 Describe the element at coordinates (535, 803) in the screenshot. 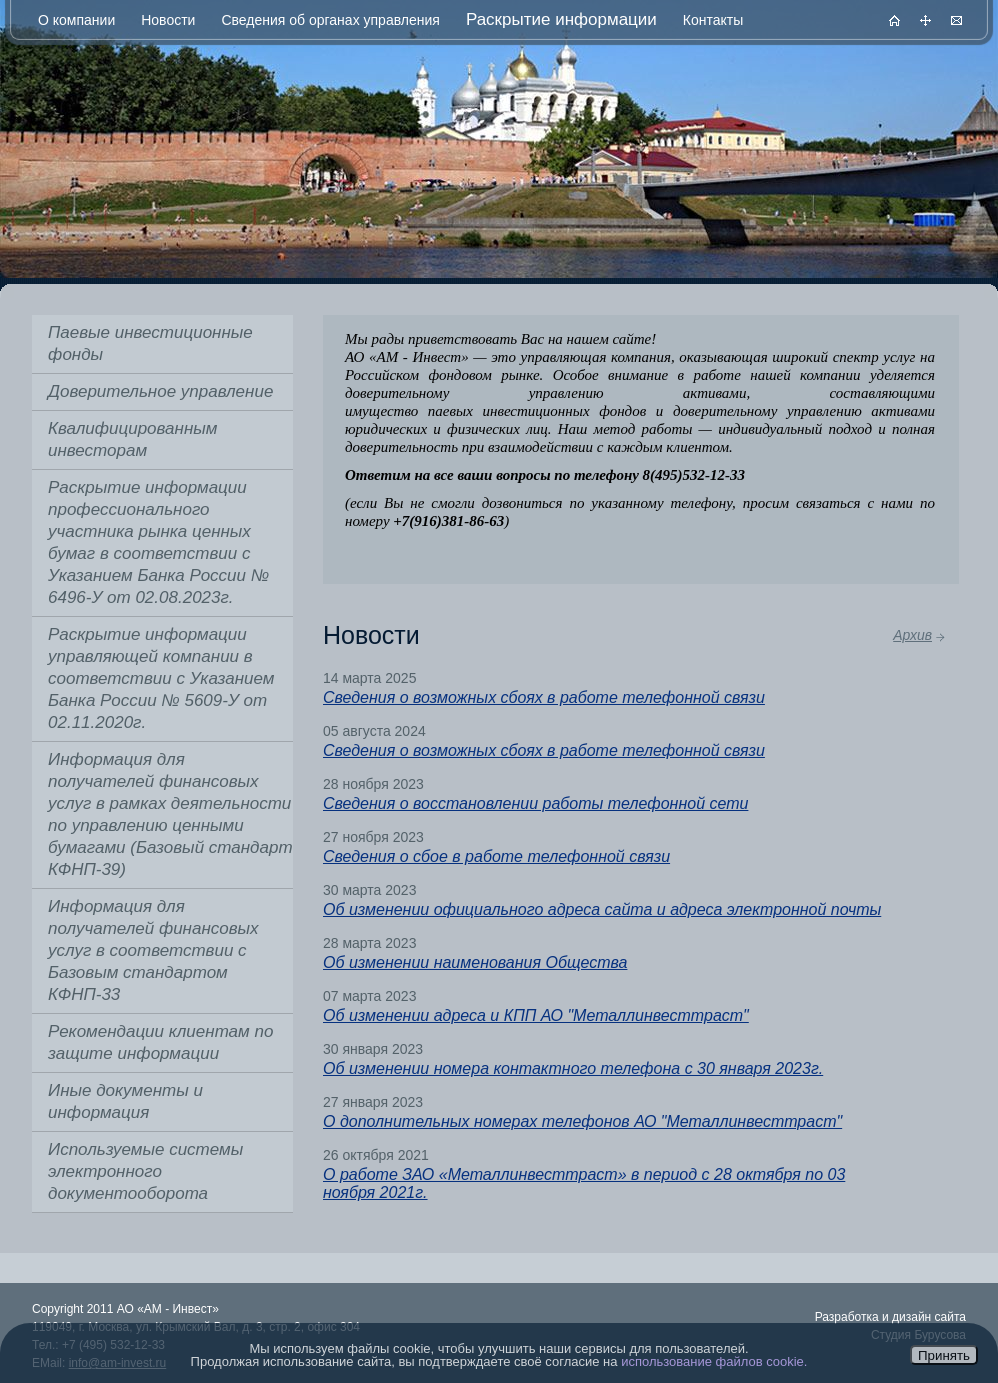

I see `Сведения о восстановлении работы телефонной сети` at that location.